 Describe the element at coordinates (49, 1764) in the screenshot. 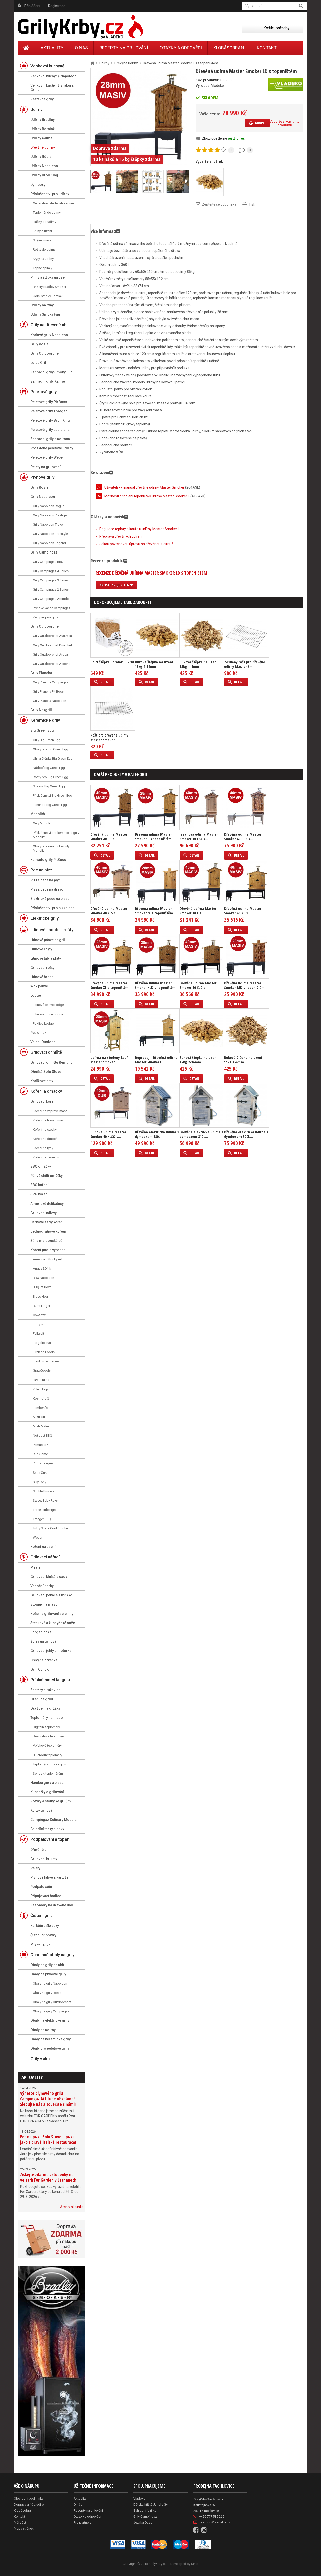

I see `Teploměry do víka grilu` at that location.